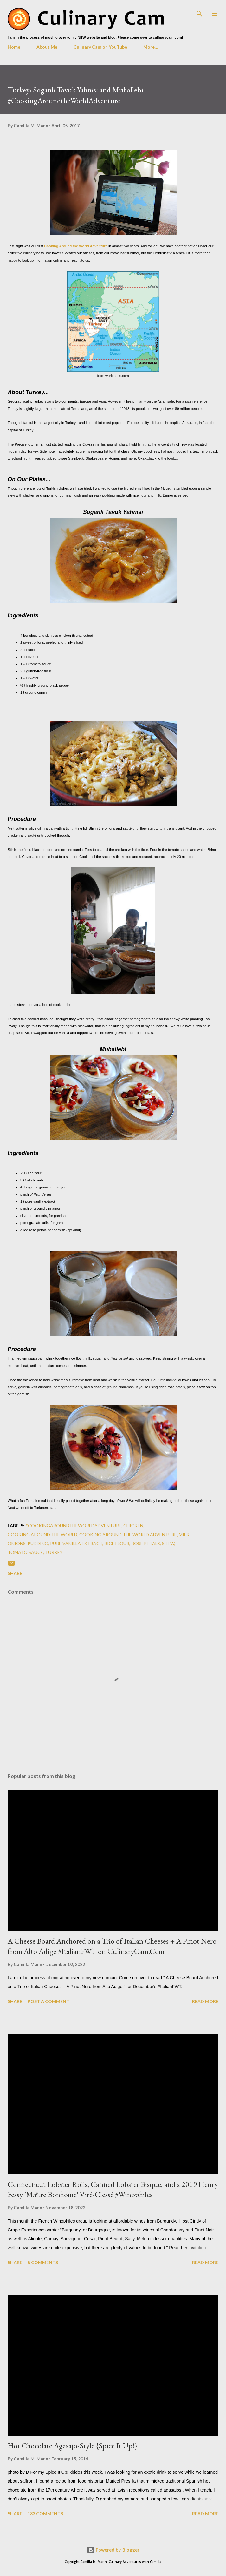 The image size is (226, 2576). I want to click on Read more, so click(205, 2001).